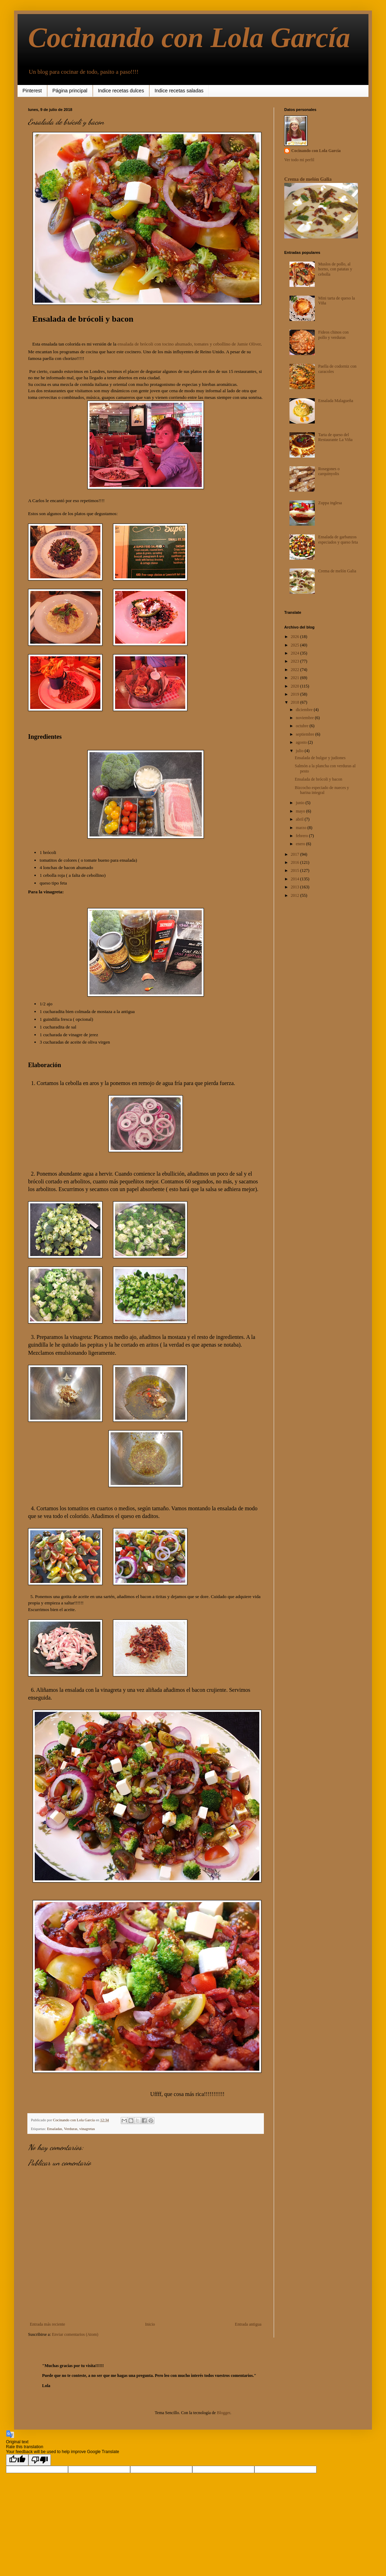  What do you see at coordinates (75, 2334) in the screenshot?
I see `Enviar comentarios (Atom)` at bounding box center [75, 2334].